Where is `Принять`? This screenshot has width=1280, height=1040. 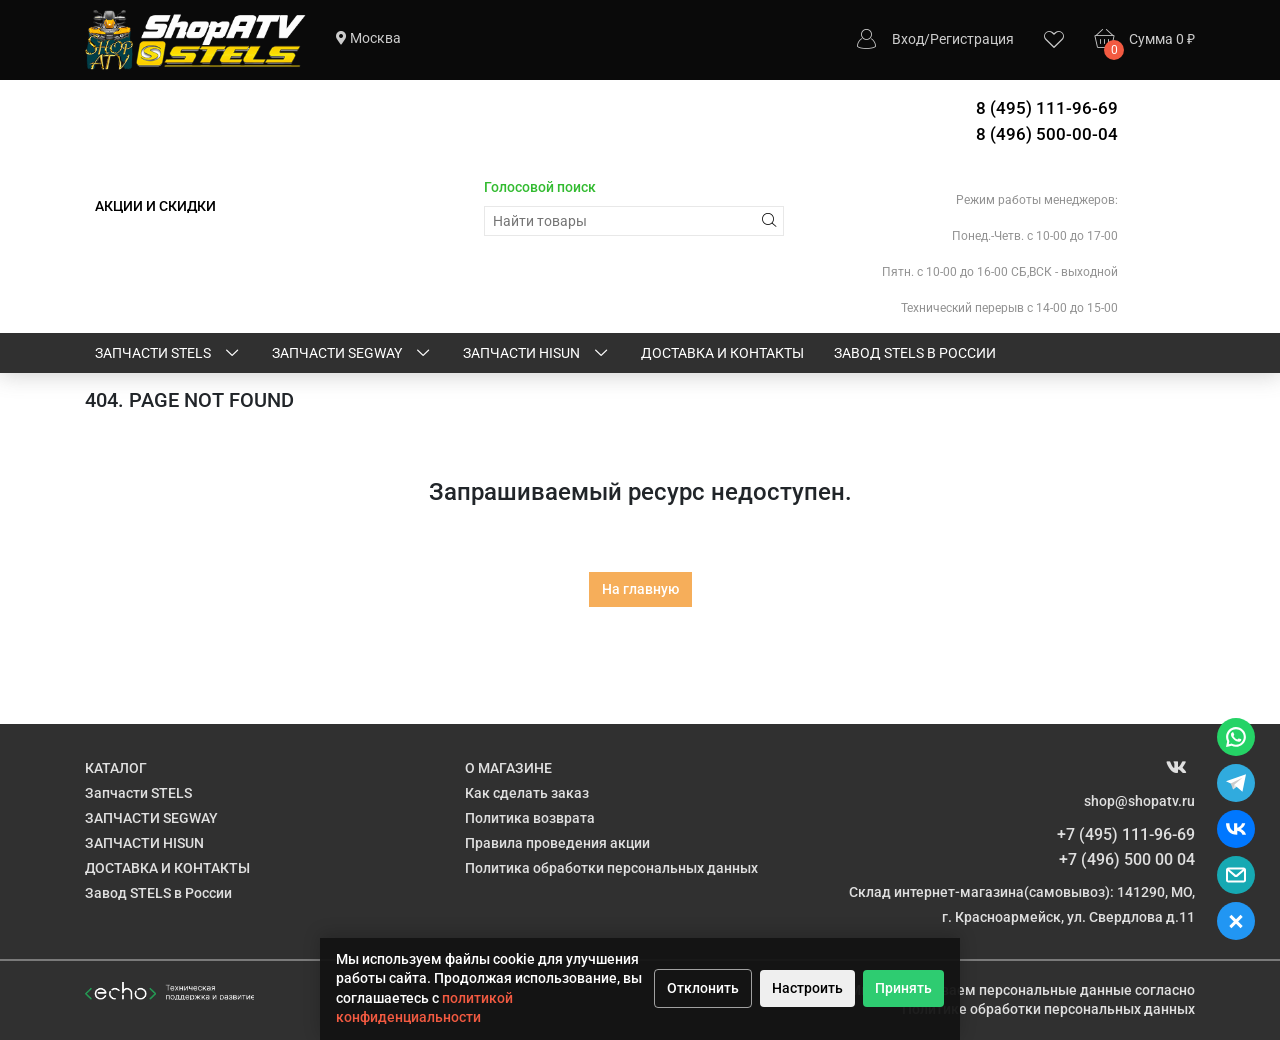 Принять is located at coordinates (903, 988).